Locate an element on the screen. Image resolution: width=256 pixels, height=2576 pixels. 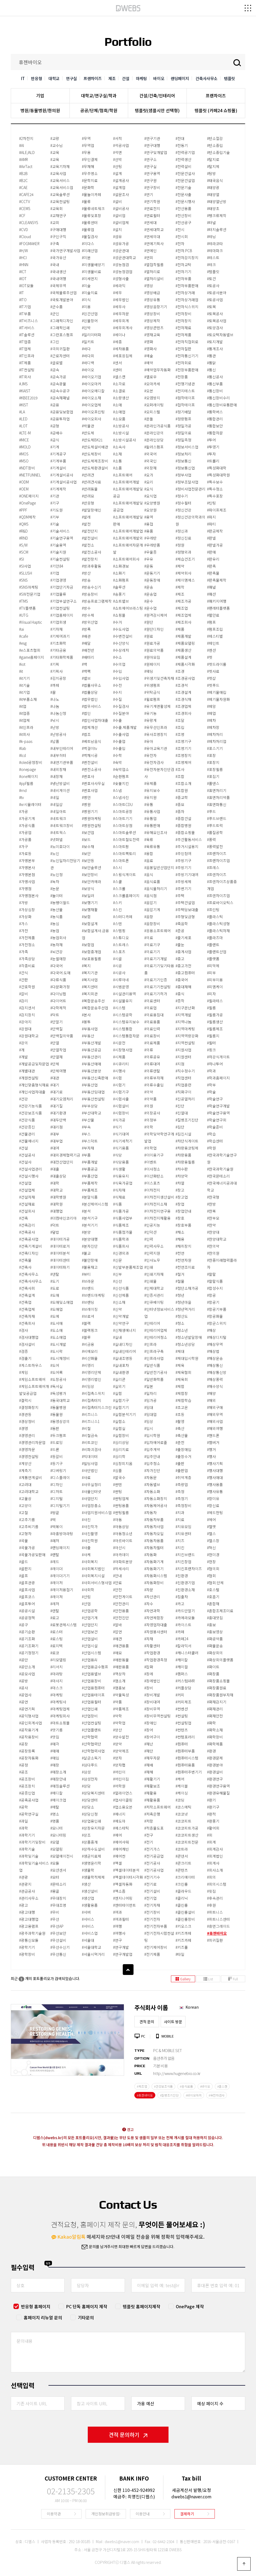
#아산시 is located at coordinates (119, 1547).